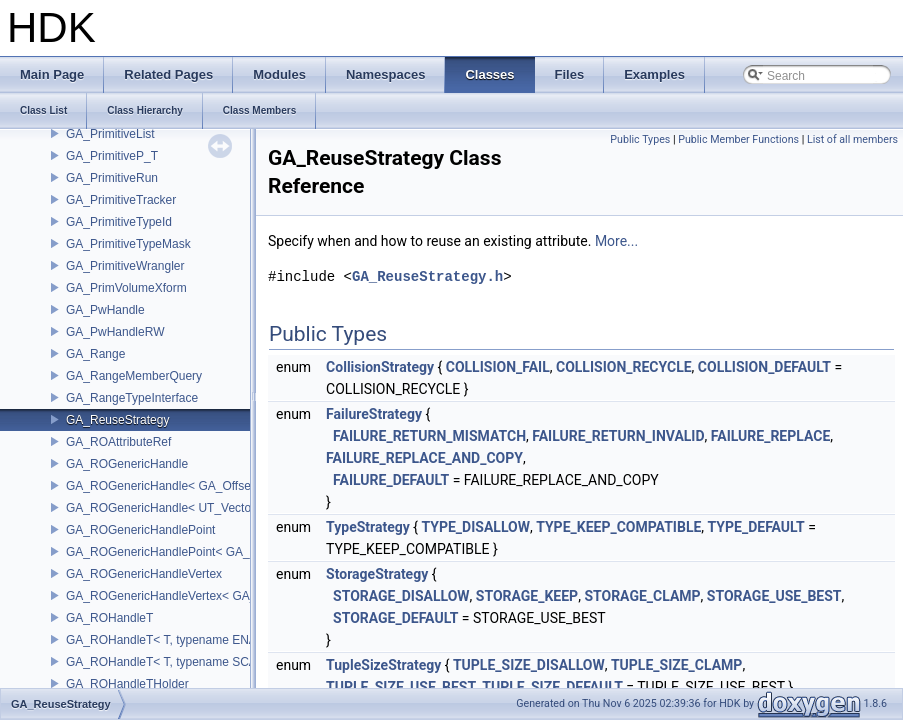 Image resolution: width=903 pixels, height=720 pixels. I want to click on GA_ROGenericHandle< UT_Vector4, T_OWNER >, so click(202, 508).